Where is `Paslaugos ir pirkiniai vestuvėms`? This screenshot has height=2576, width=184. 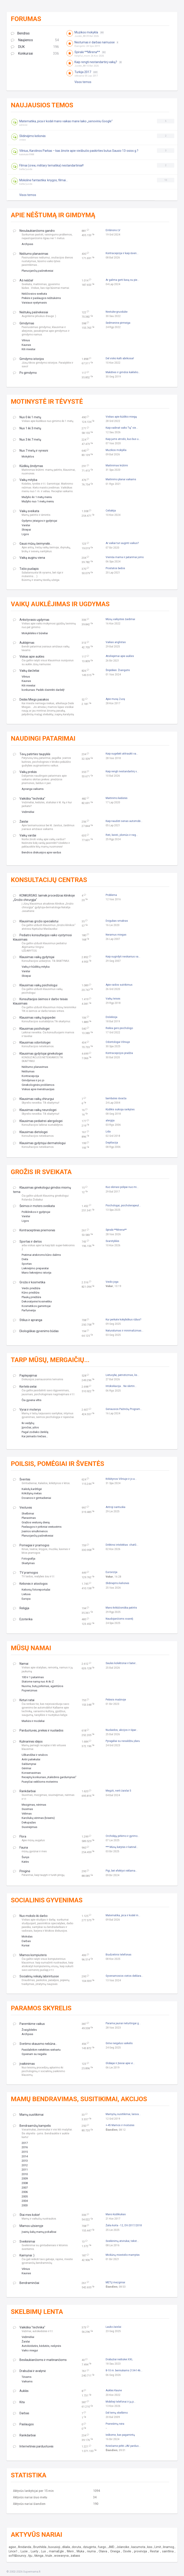 Paslaugos ir pirkiniai vestuvėms is located at coordinates (41, 1526).